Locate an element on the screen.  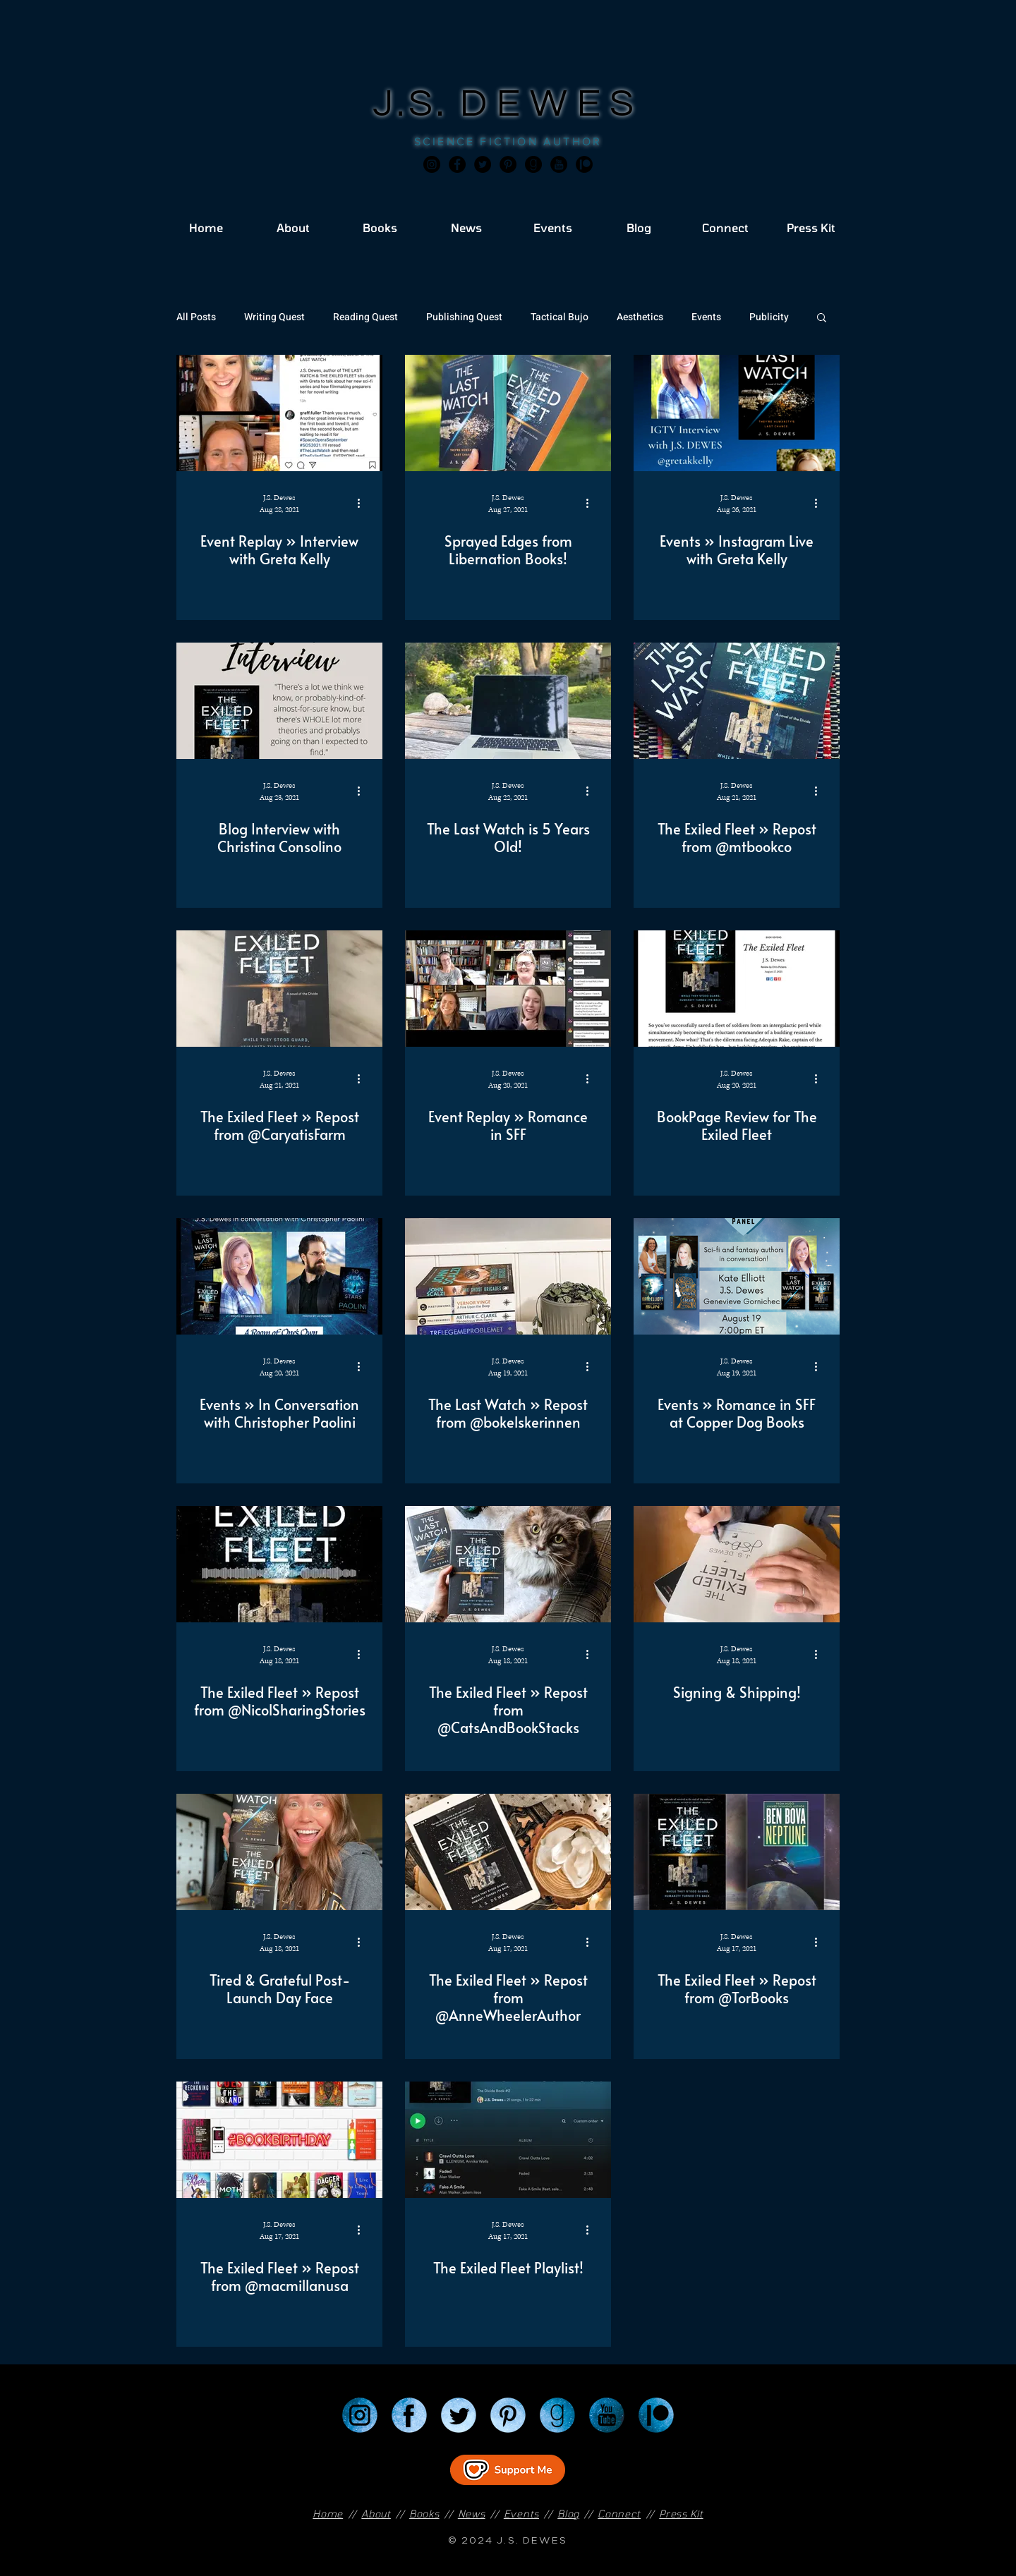
[Facebook] is located at coordinates (457, 164).